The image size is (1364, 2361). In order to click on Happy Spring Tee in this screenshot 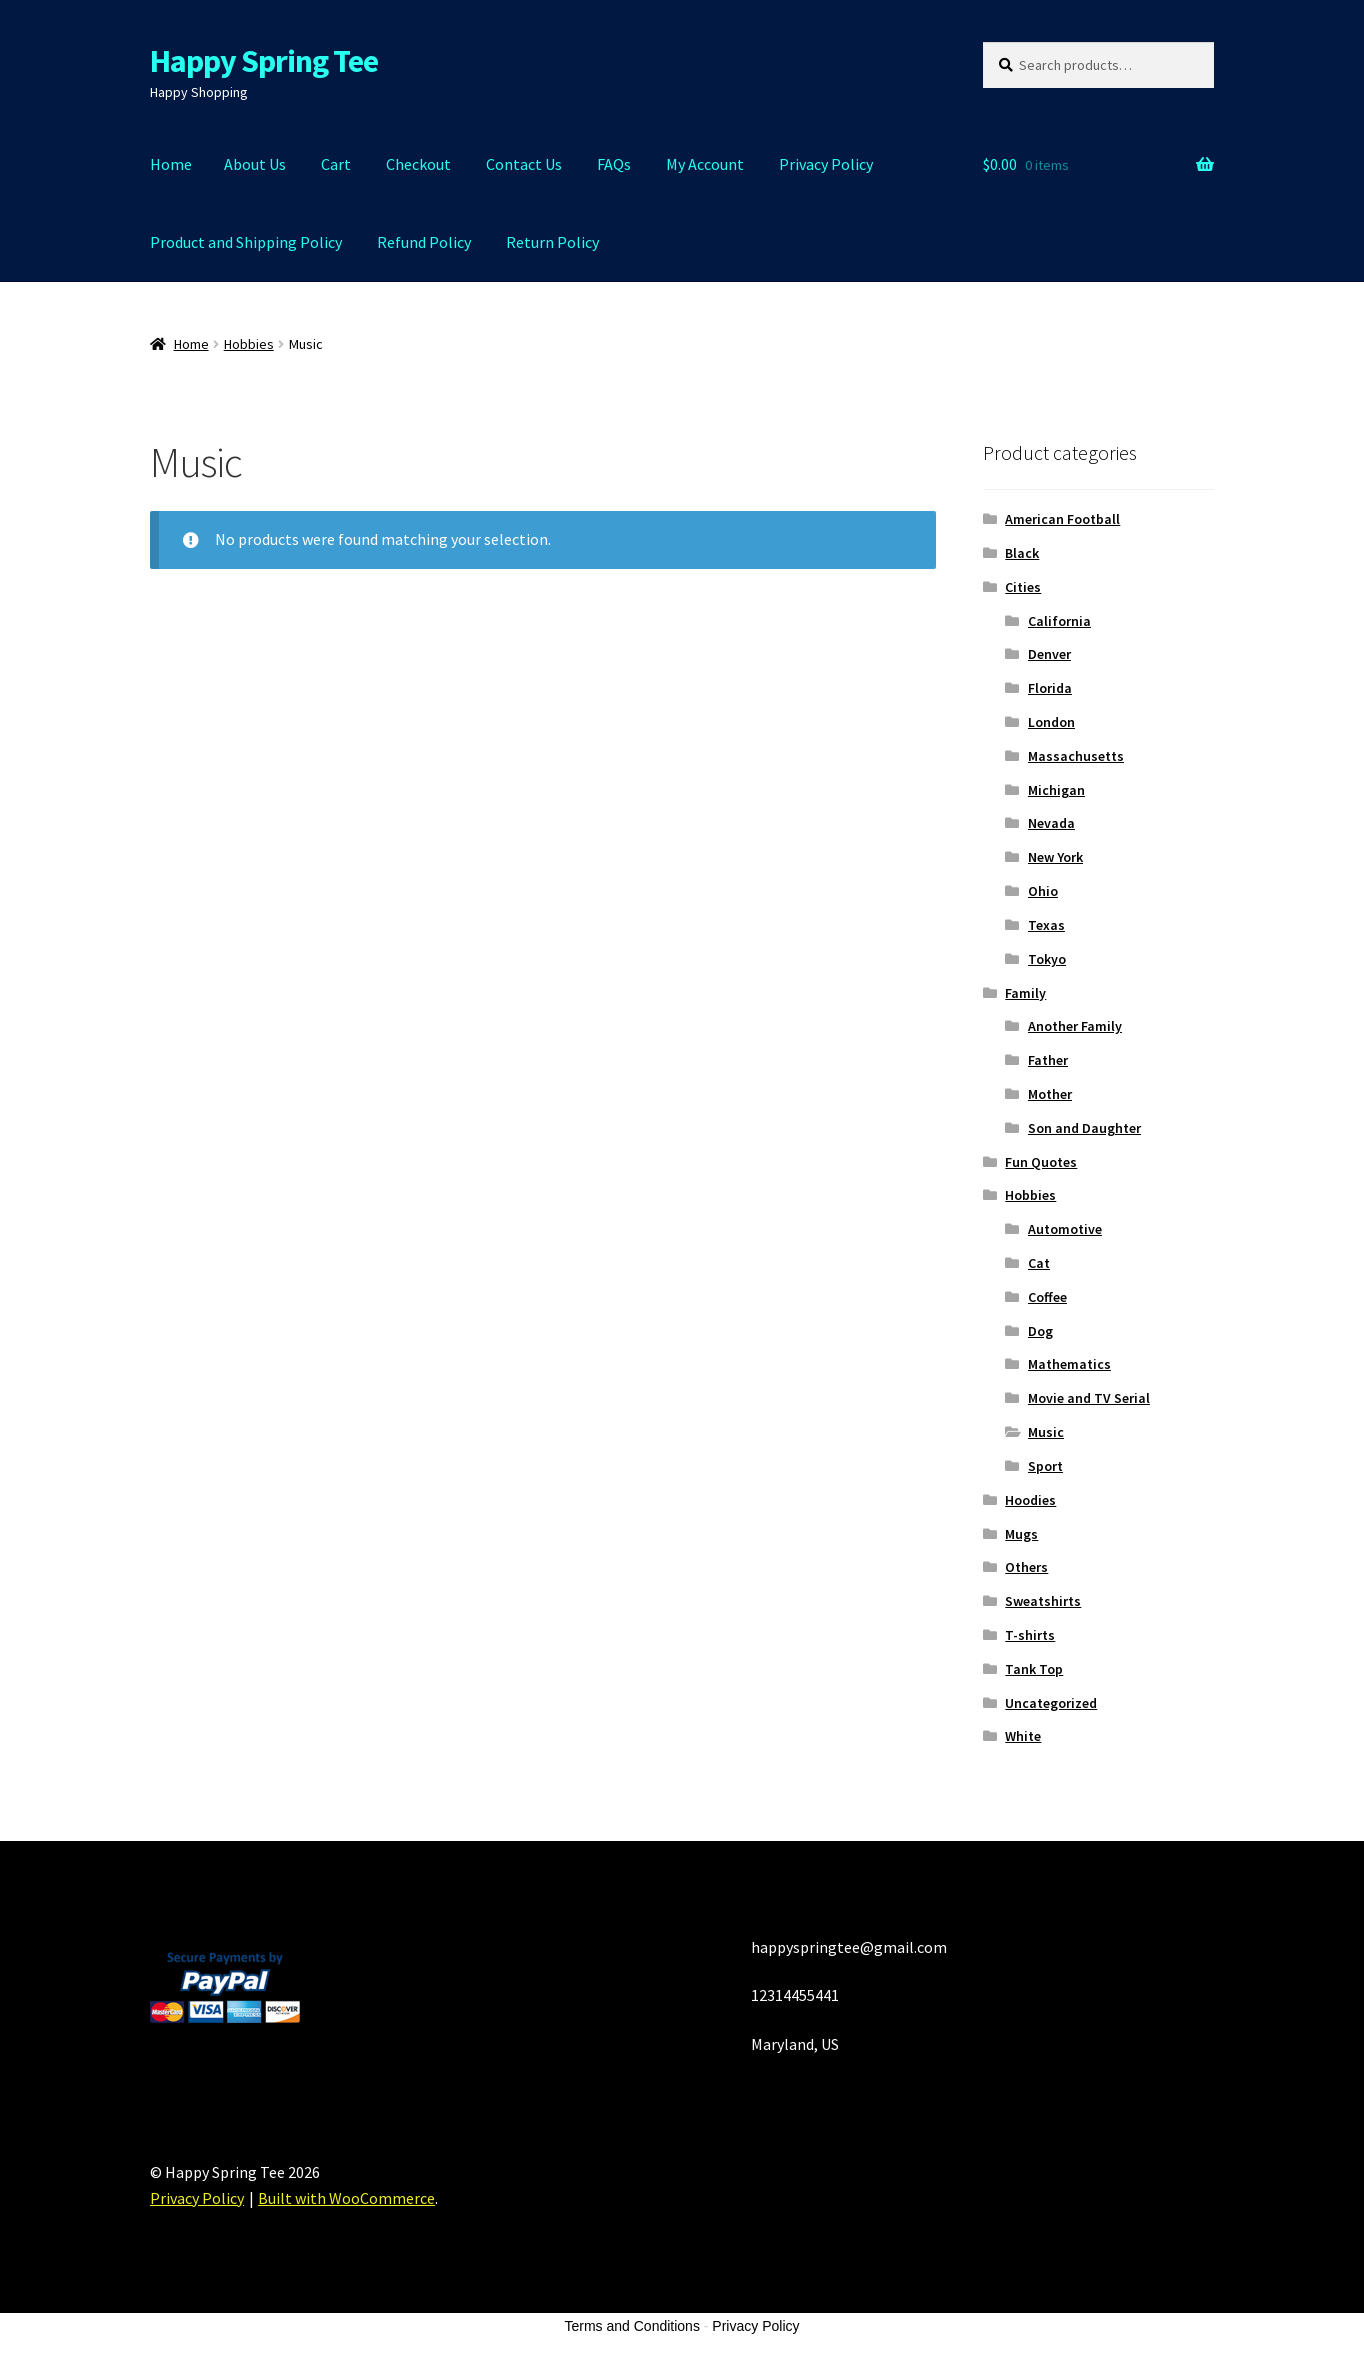, I will do `click(264, 61)`.